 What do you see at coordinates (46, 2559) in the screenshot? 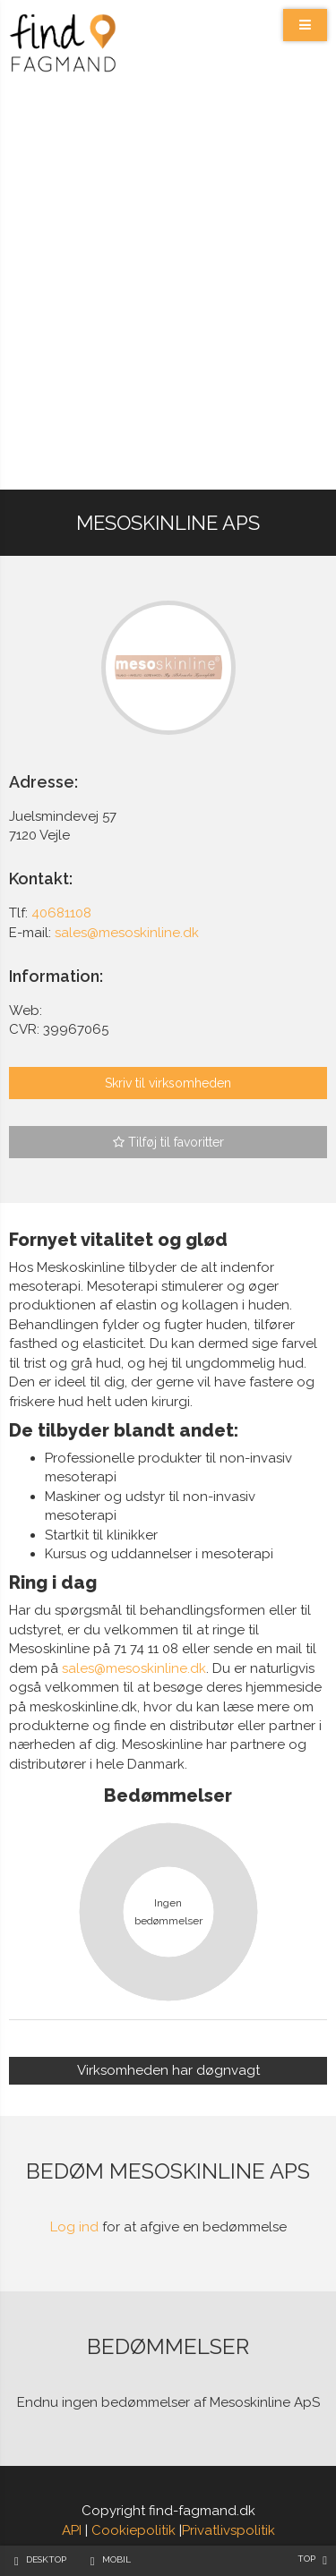
I see `Desktop` at bounding box center [46, 2559].